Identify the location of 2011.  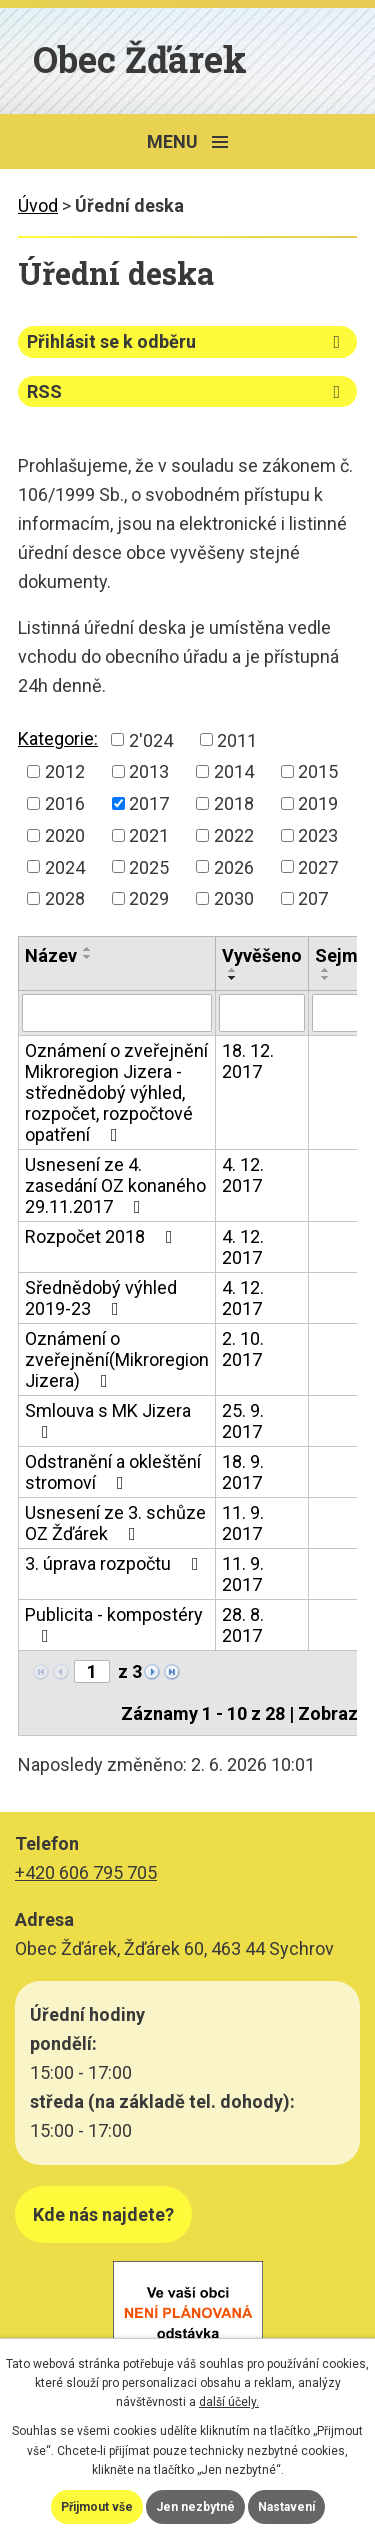
(237, 739).